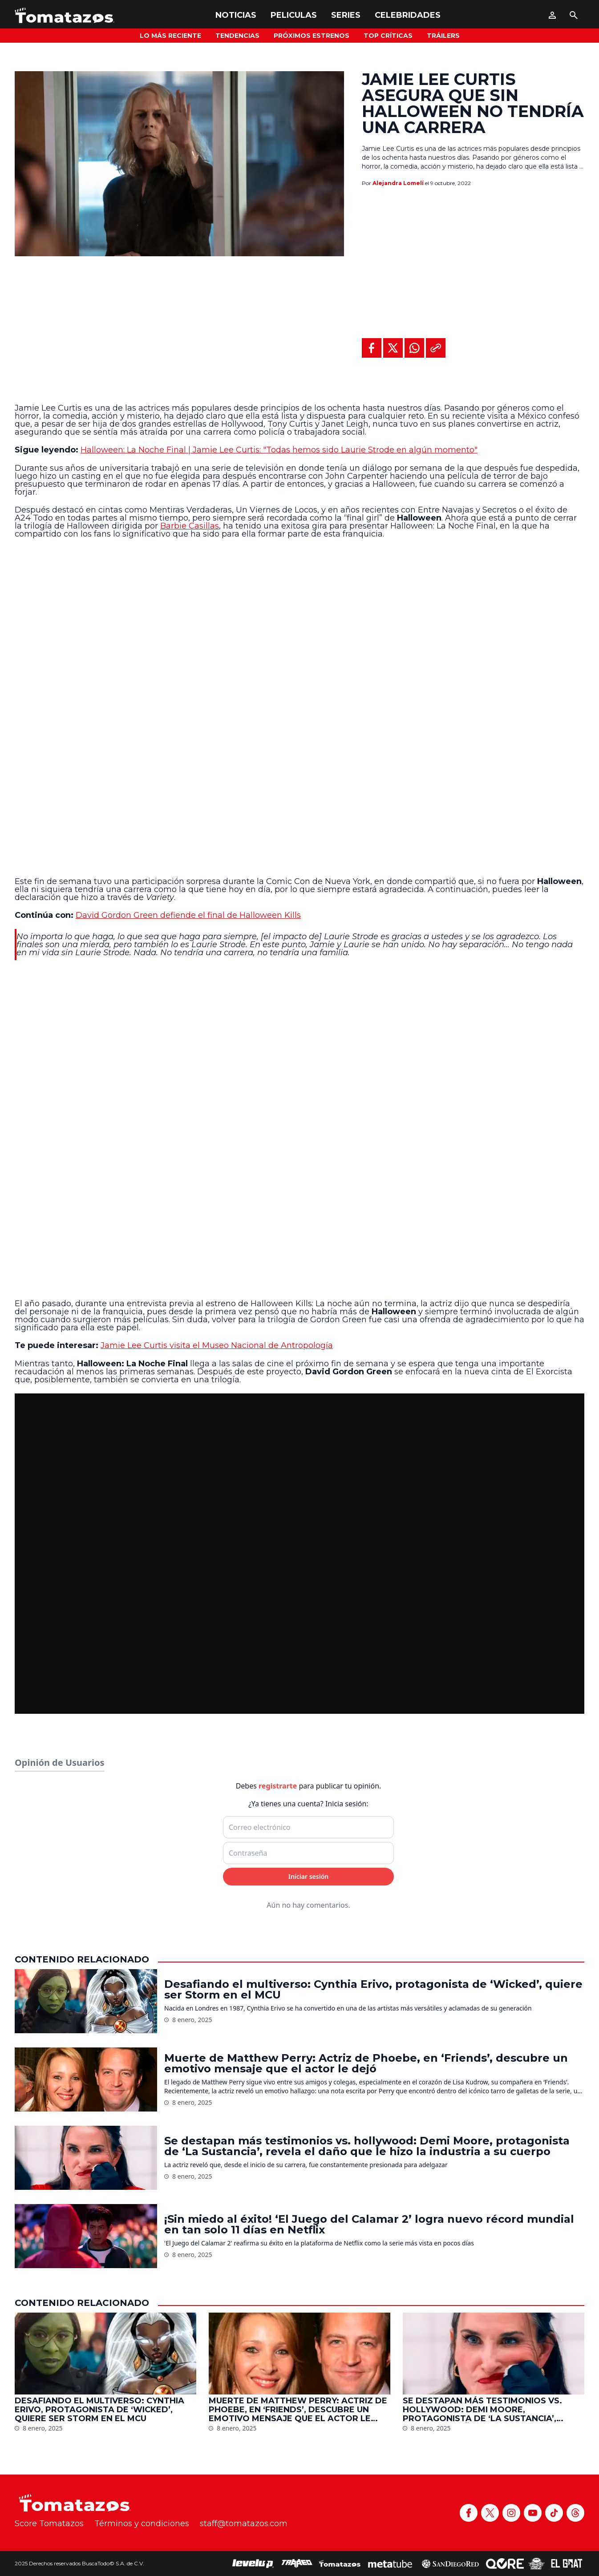 The height and width of the screenshot is (2576, 599). Describe the element at coordinates (86, 2079) in the screenshot. I see `[Muerte de Matthew Perry: Actriz de Phoebe, en ‘Friends’, descubre un emotivo mensaje que el actor le dejó]` at that location.